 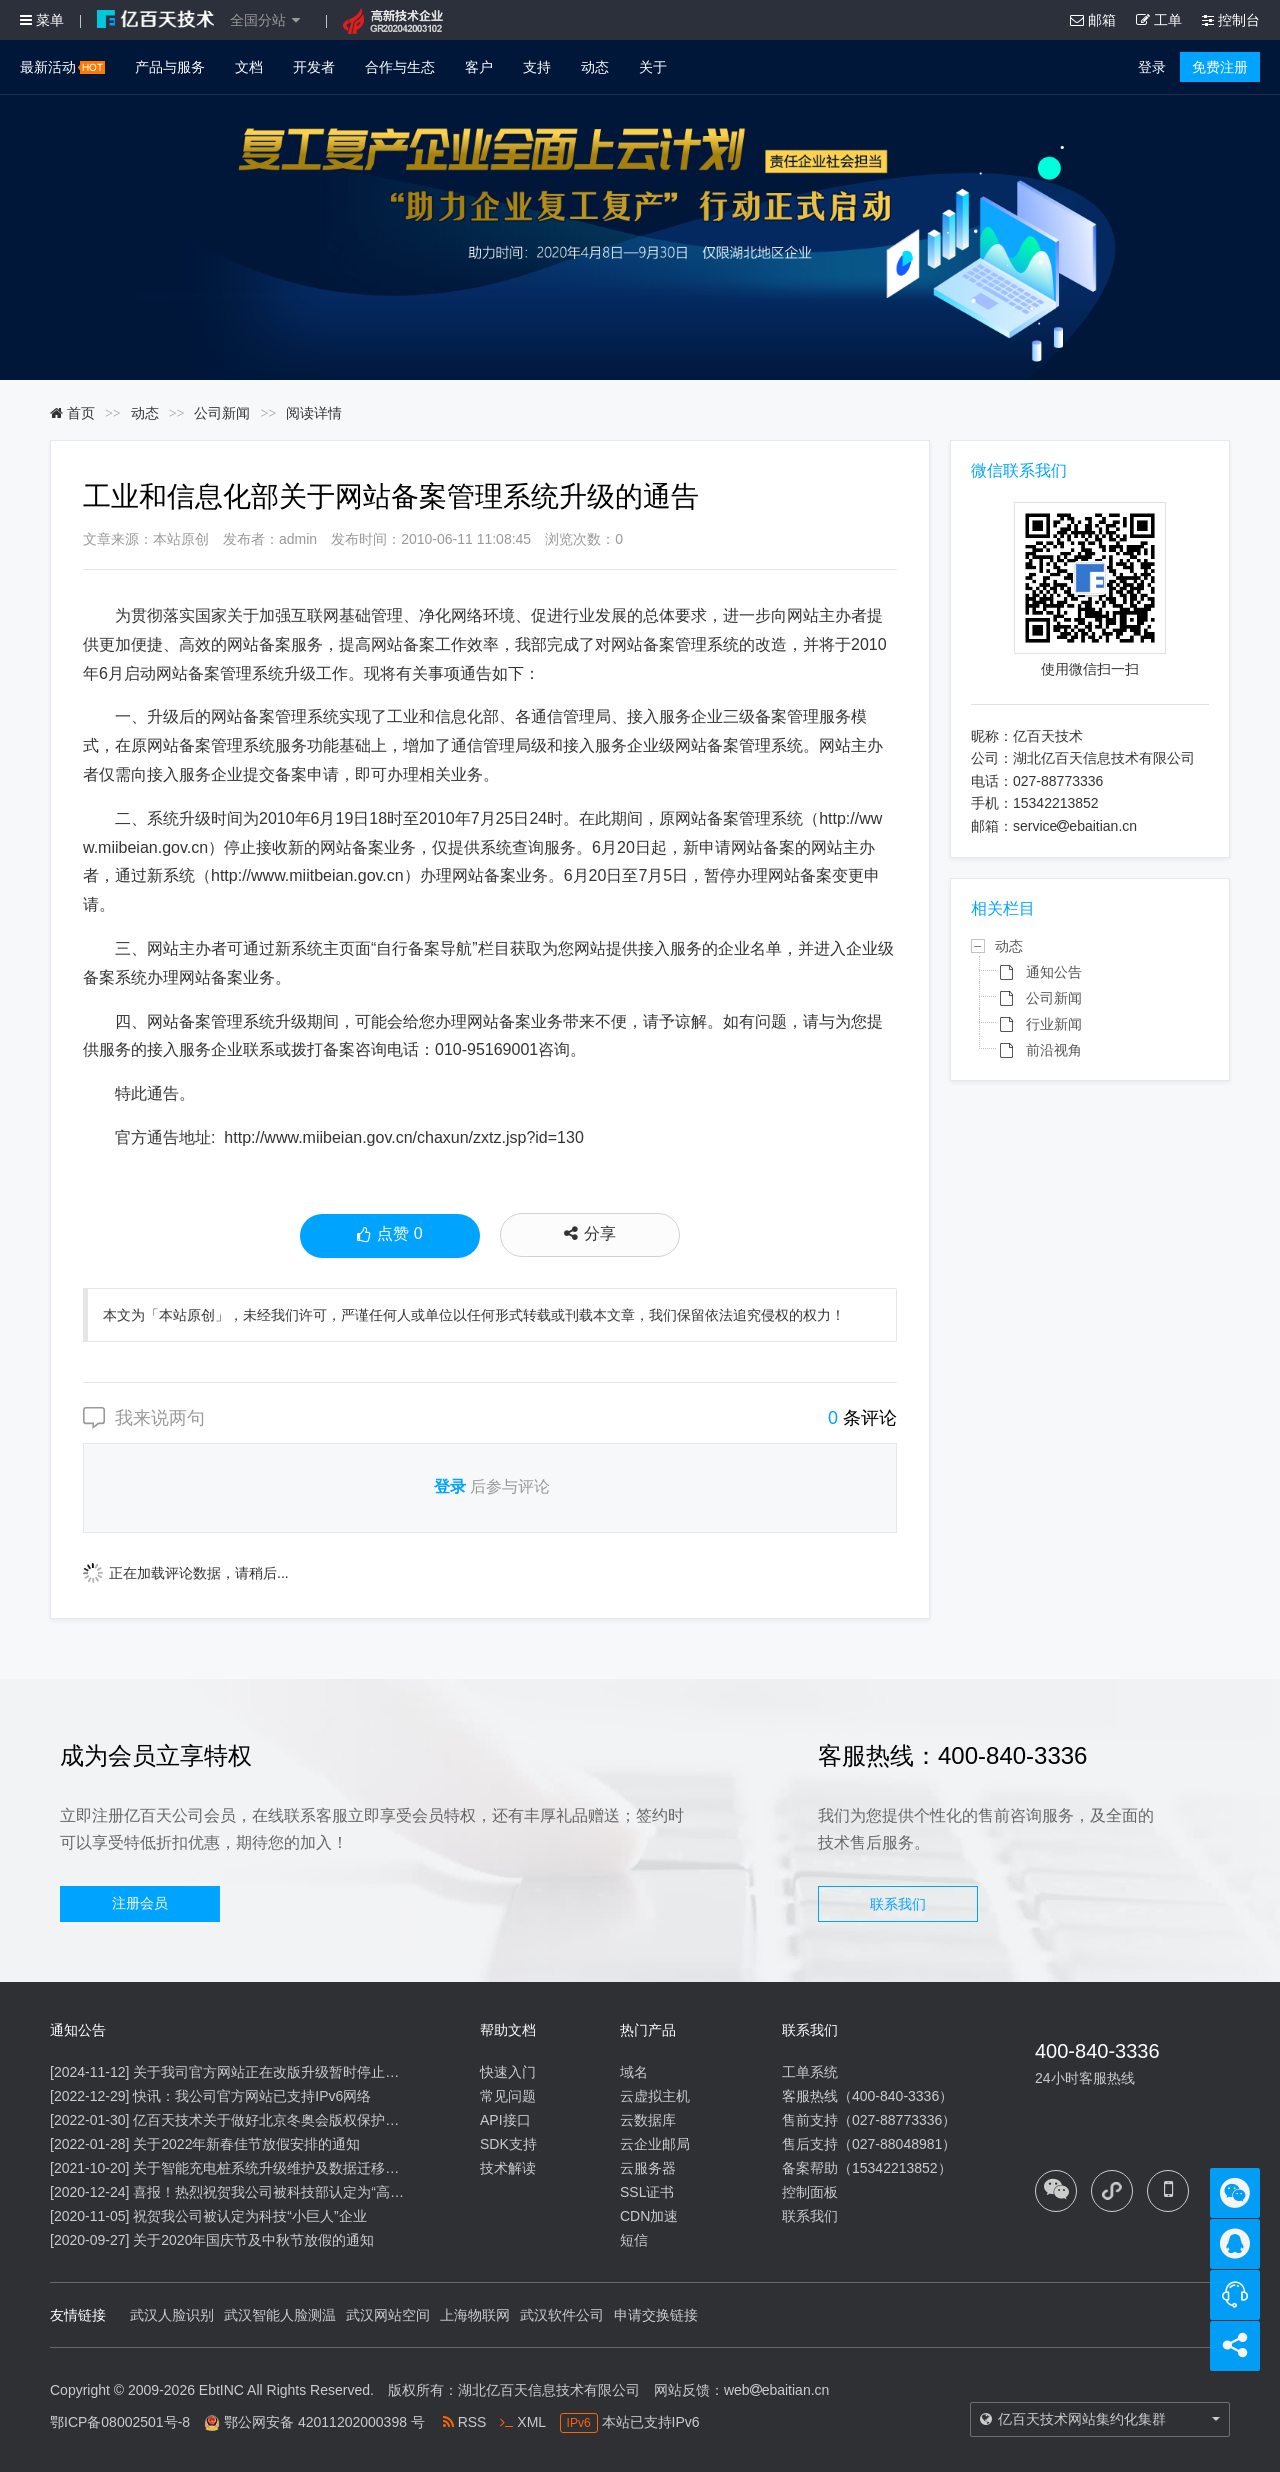 I want to click on 点赞, so click(x=389, y=1236).